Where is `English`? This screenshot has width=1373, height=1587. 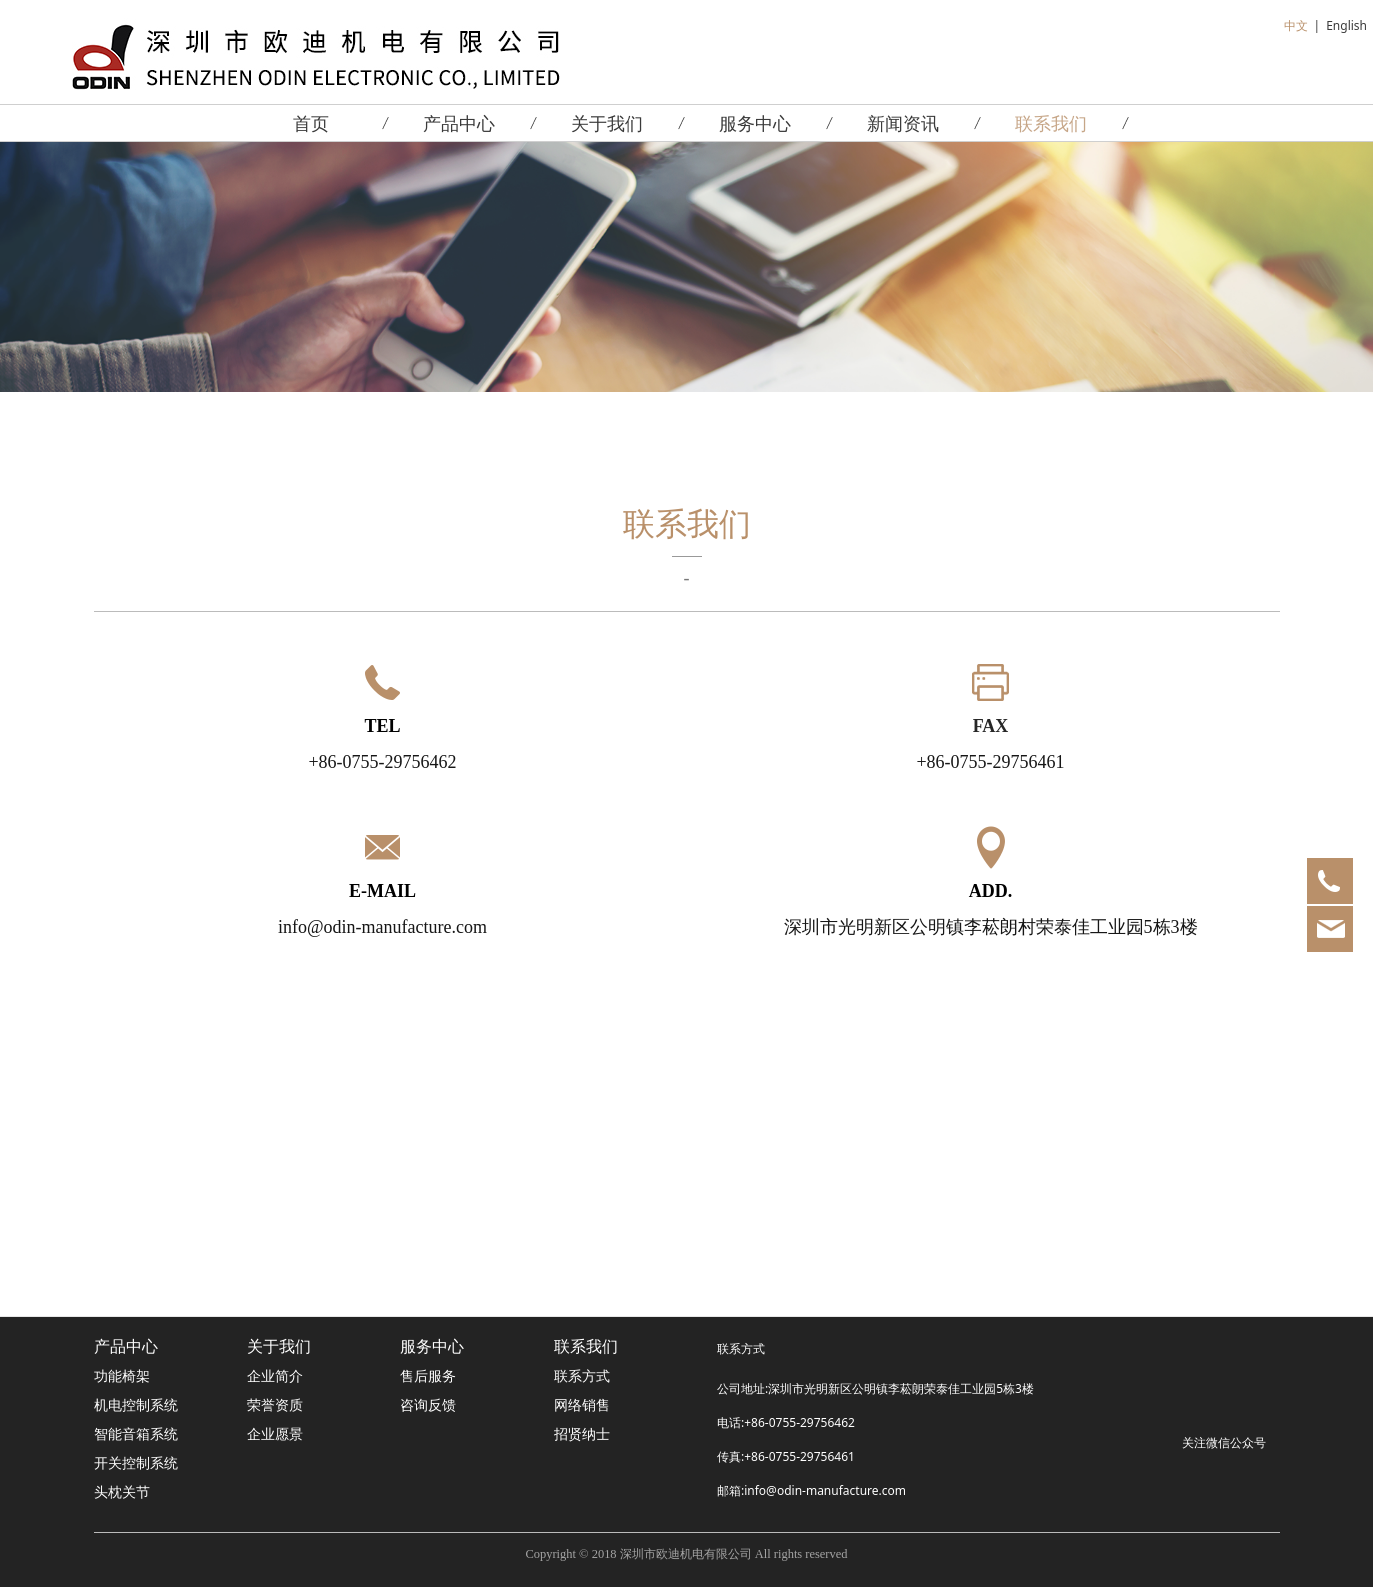
English is located at coordinates (1346, 25).